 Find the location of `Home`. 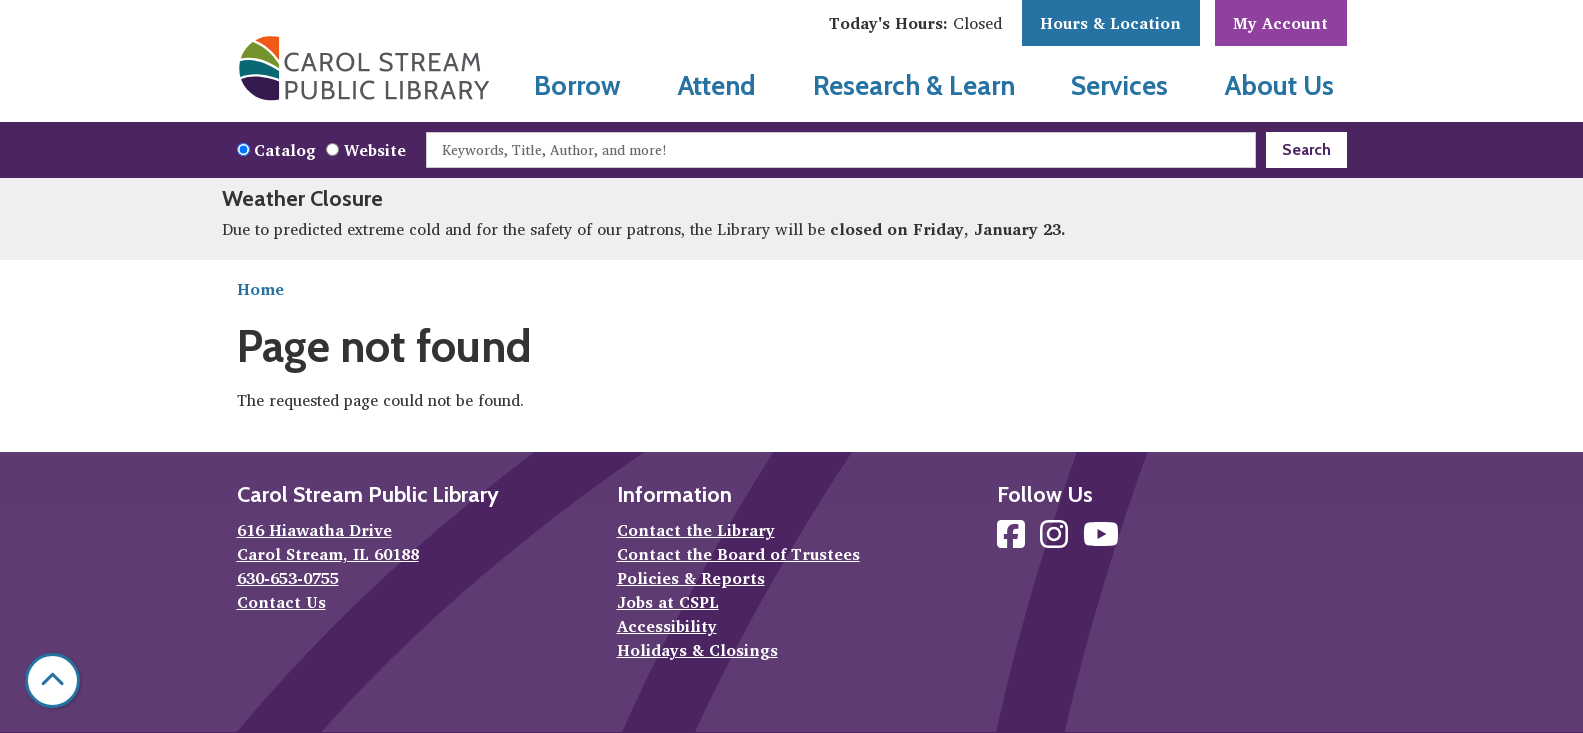

Home is located at coordinates (260, 289).